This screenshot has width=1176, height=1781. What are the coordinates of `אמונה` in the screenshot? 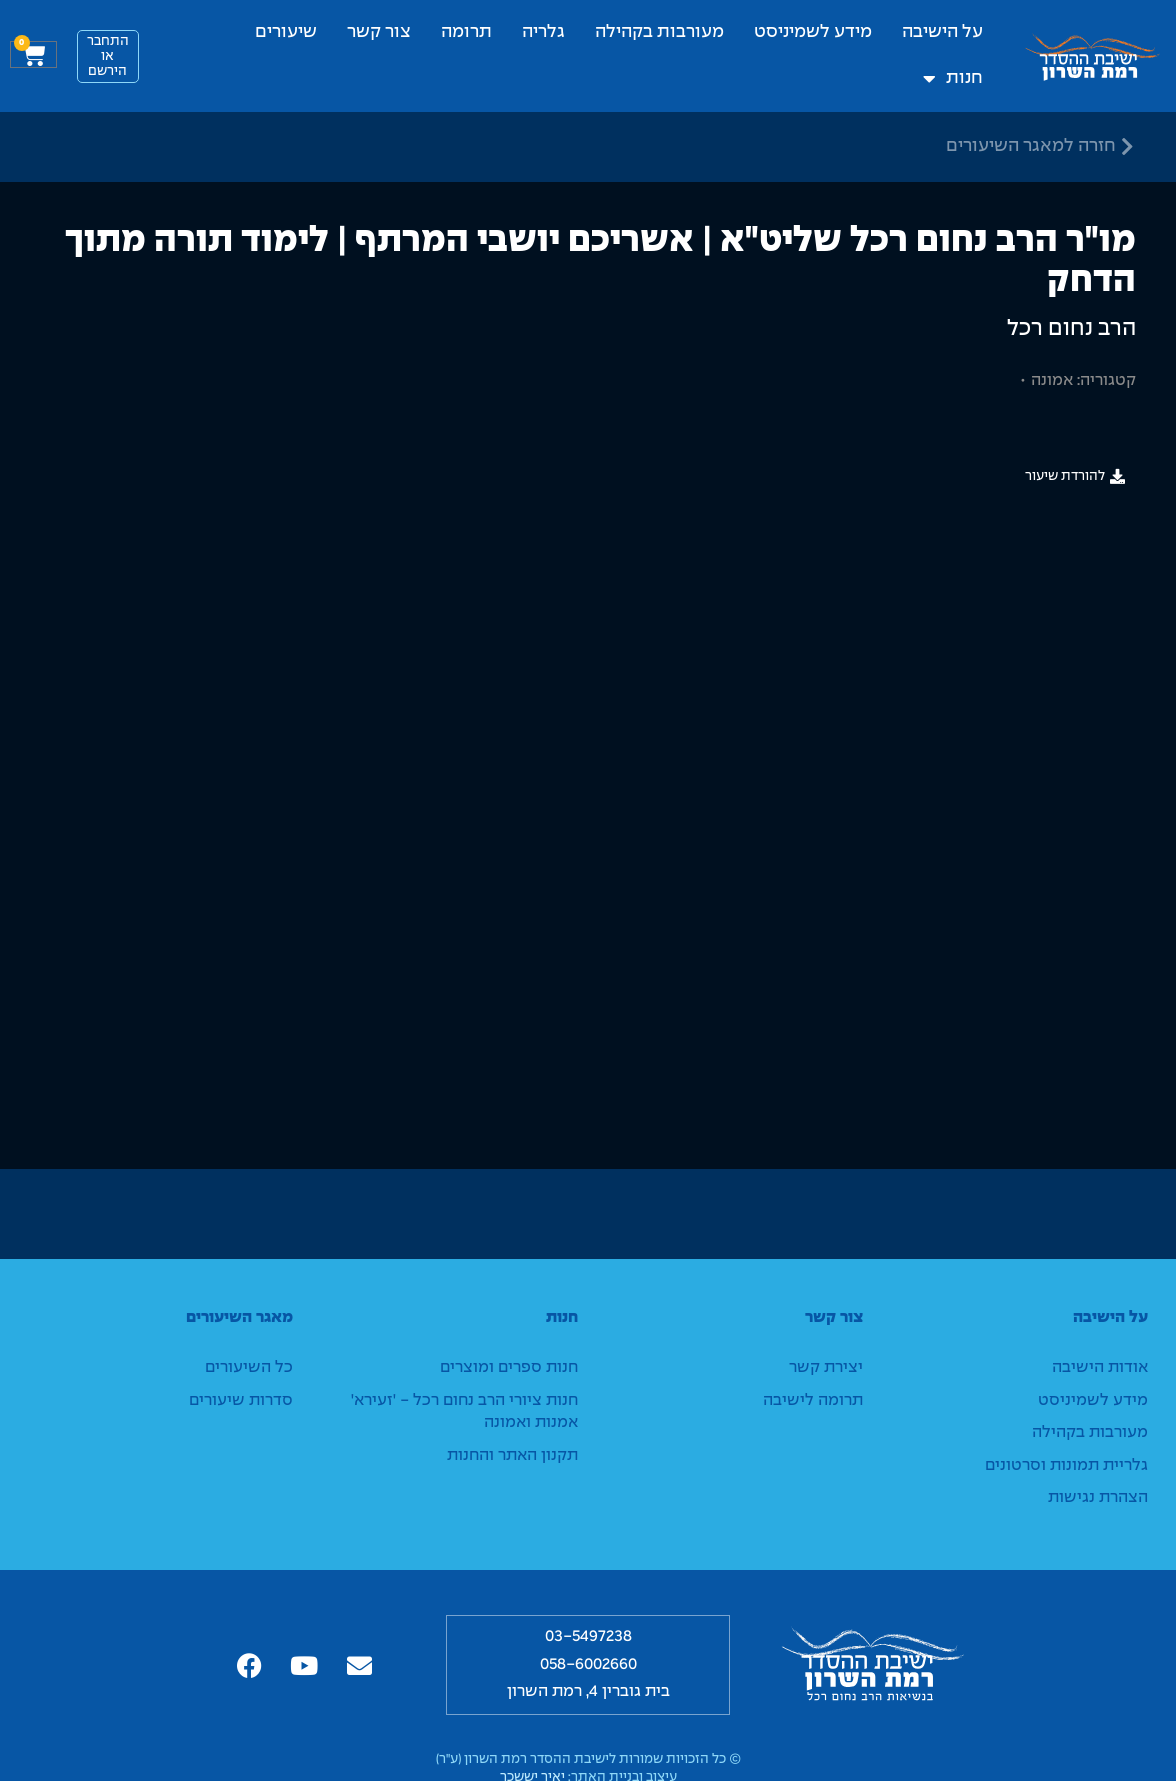 It's located at (1052, 380).